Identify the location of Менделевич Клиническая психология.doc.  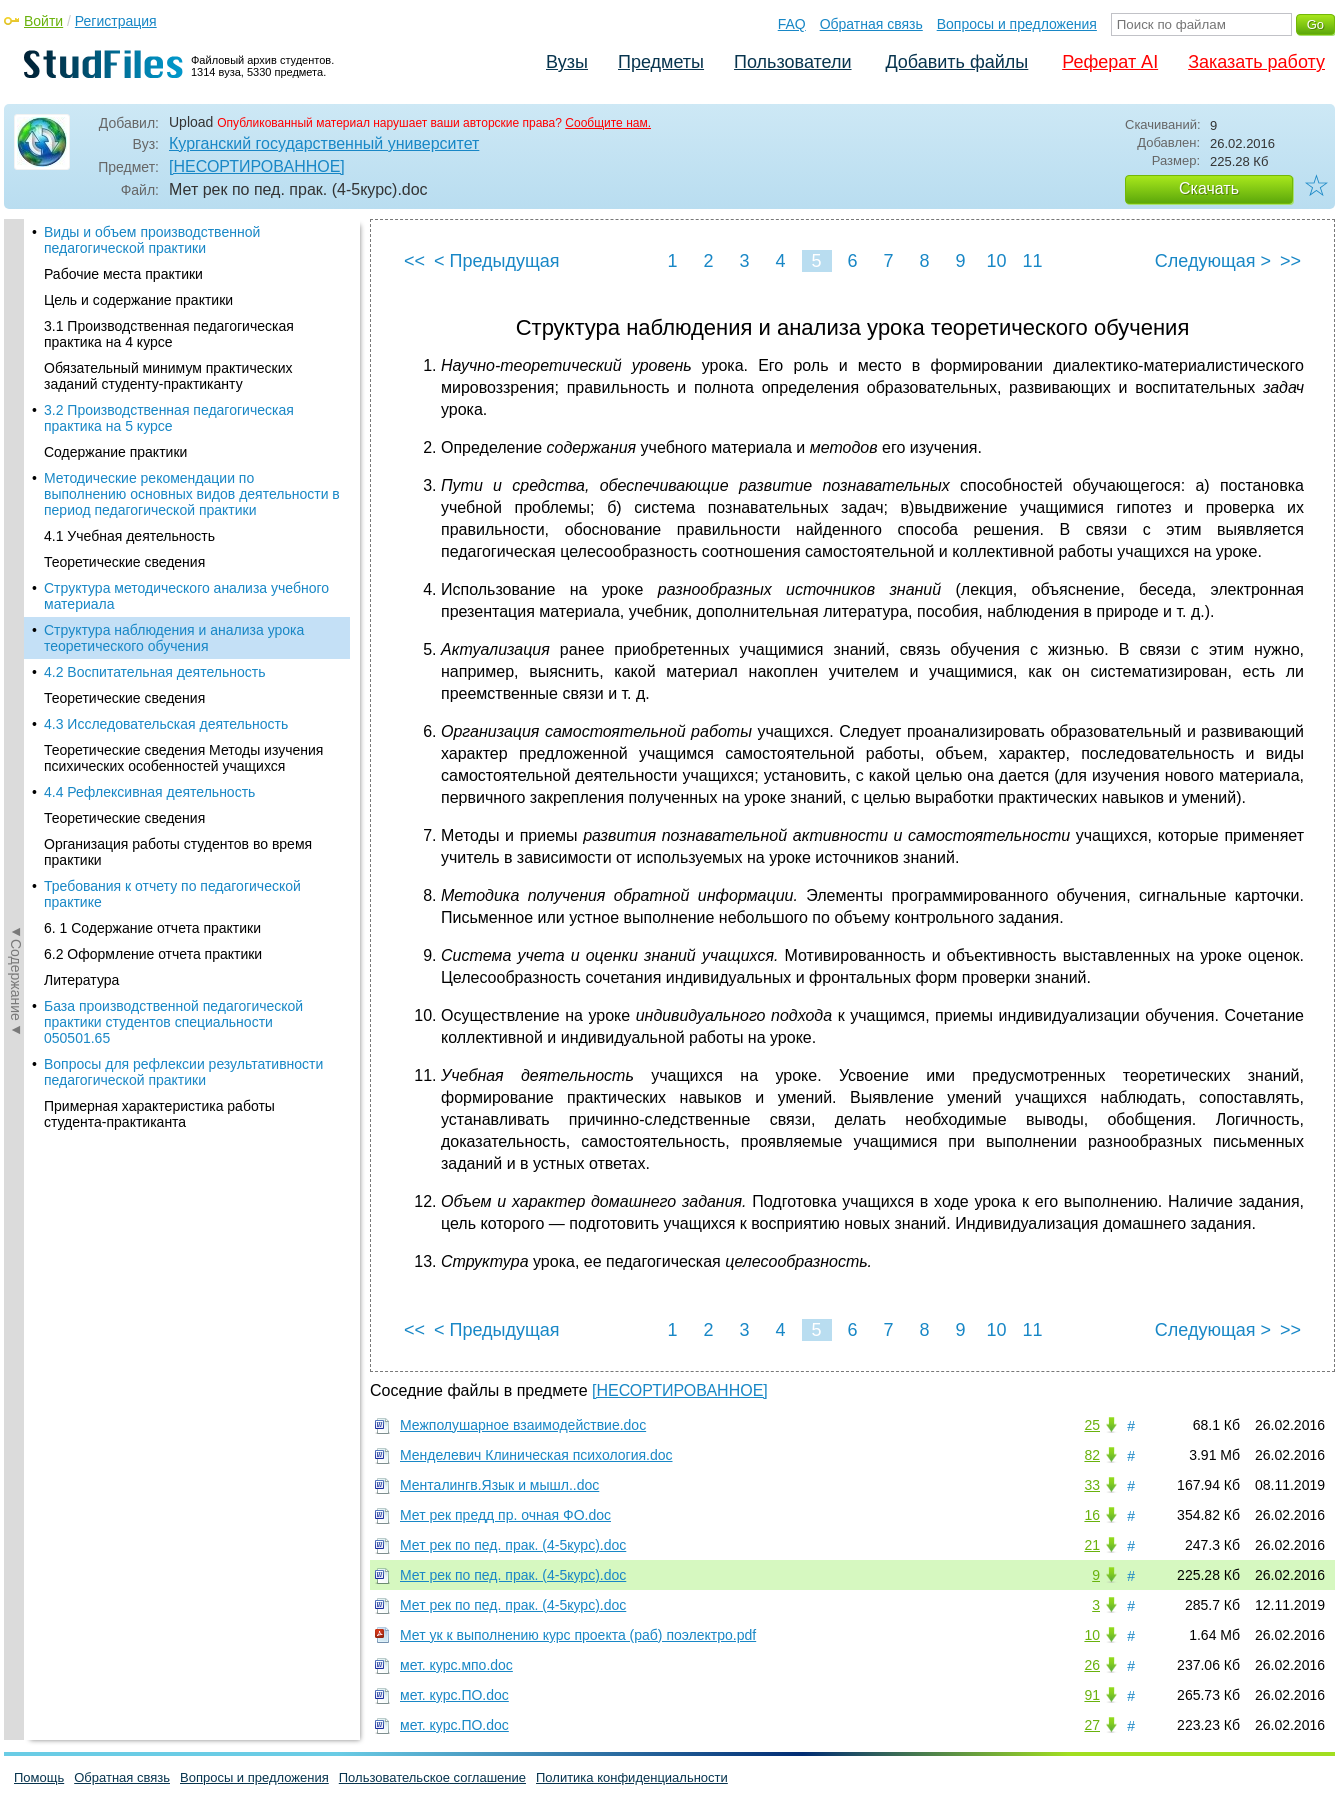
(536, 1455).